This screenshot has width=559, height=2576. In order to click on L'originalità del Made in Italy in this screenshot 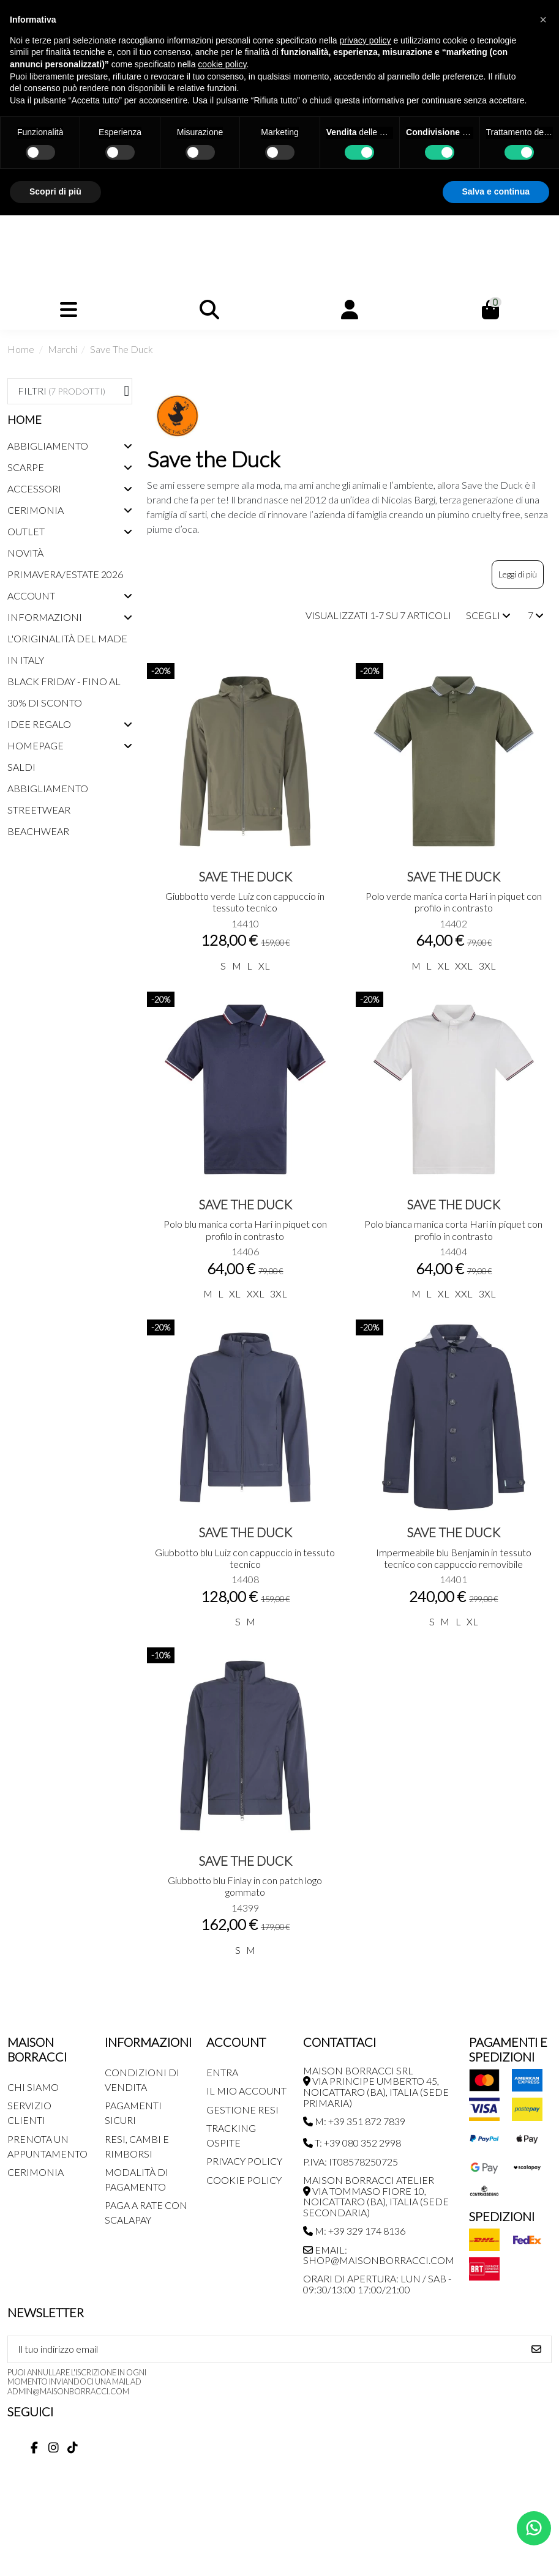, I will do `click(67, 649)`.